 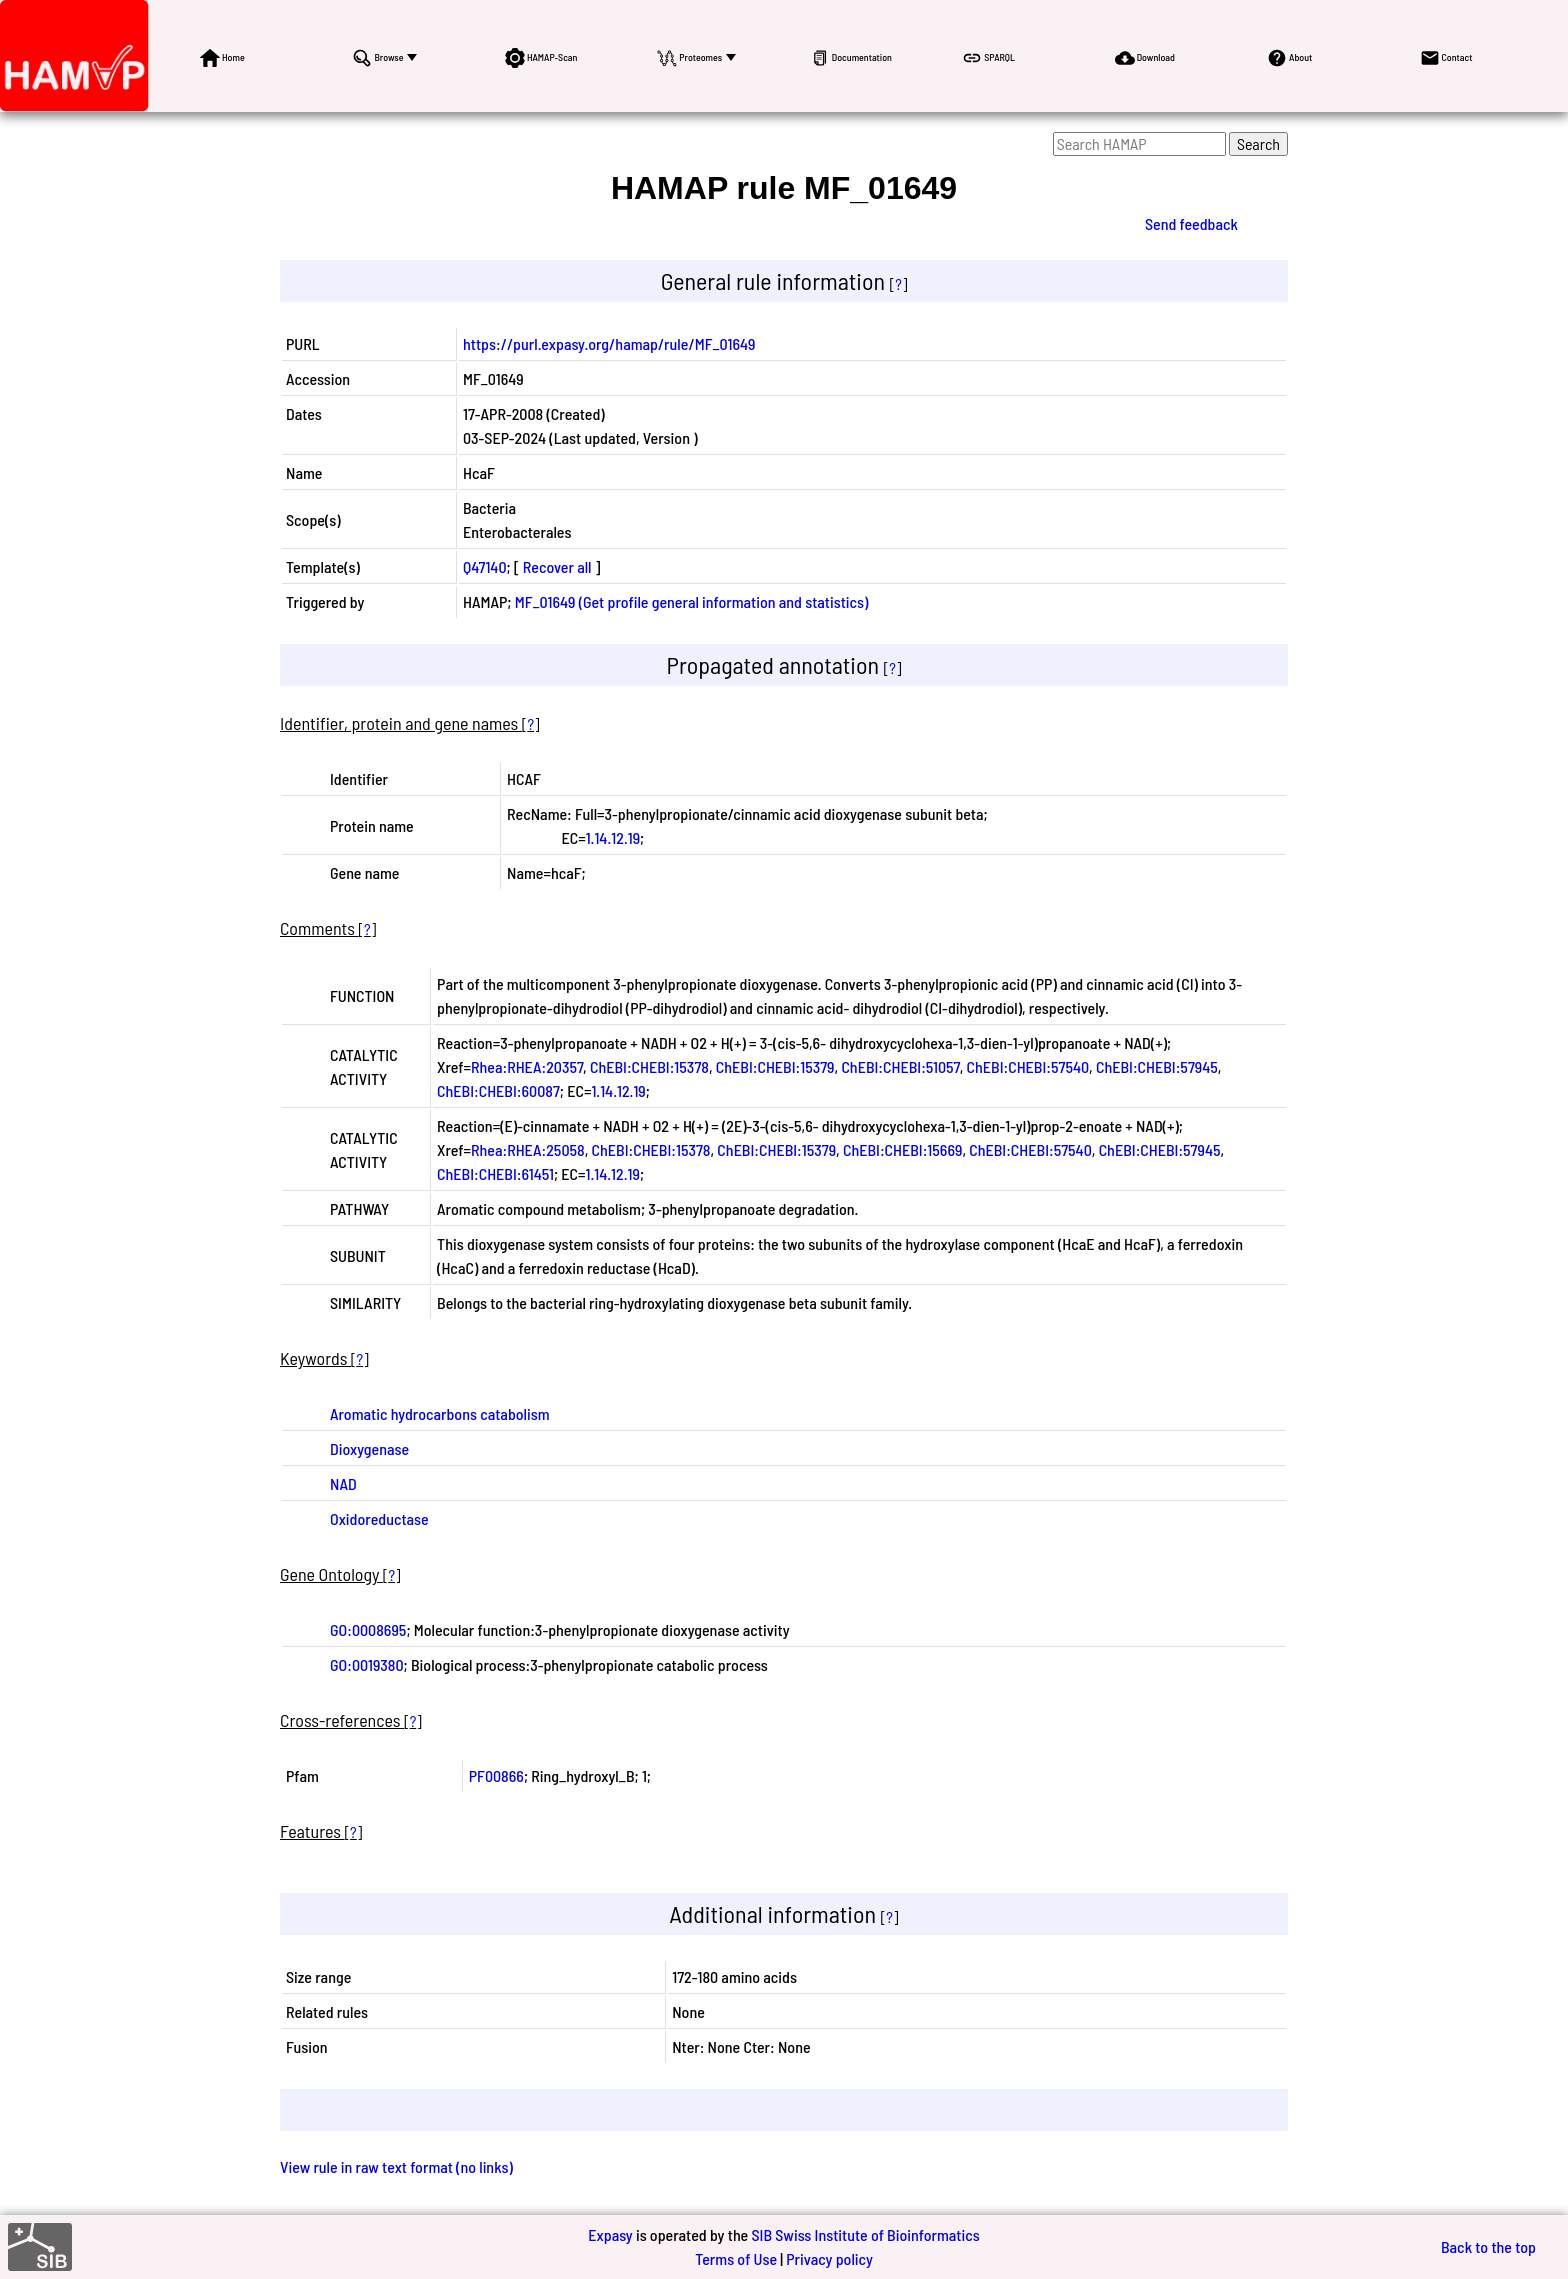 I want to click on ChEBI:CHEBI:15378, so click(x=649, y=1066).